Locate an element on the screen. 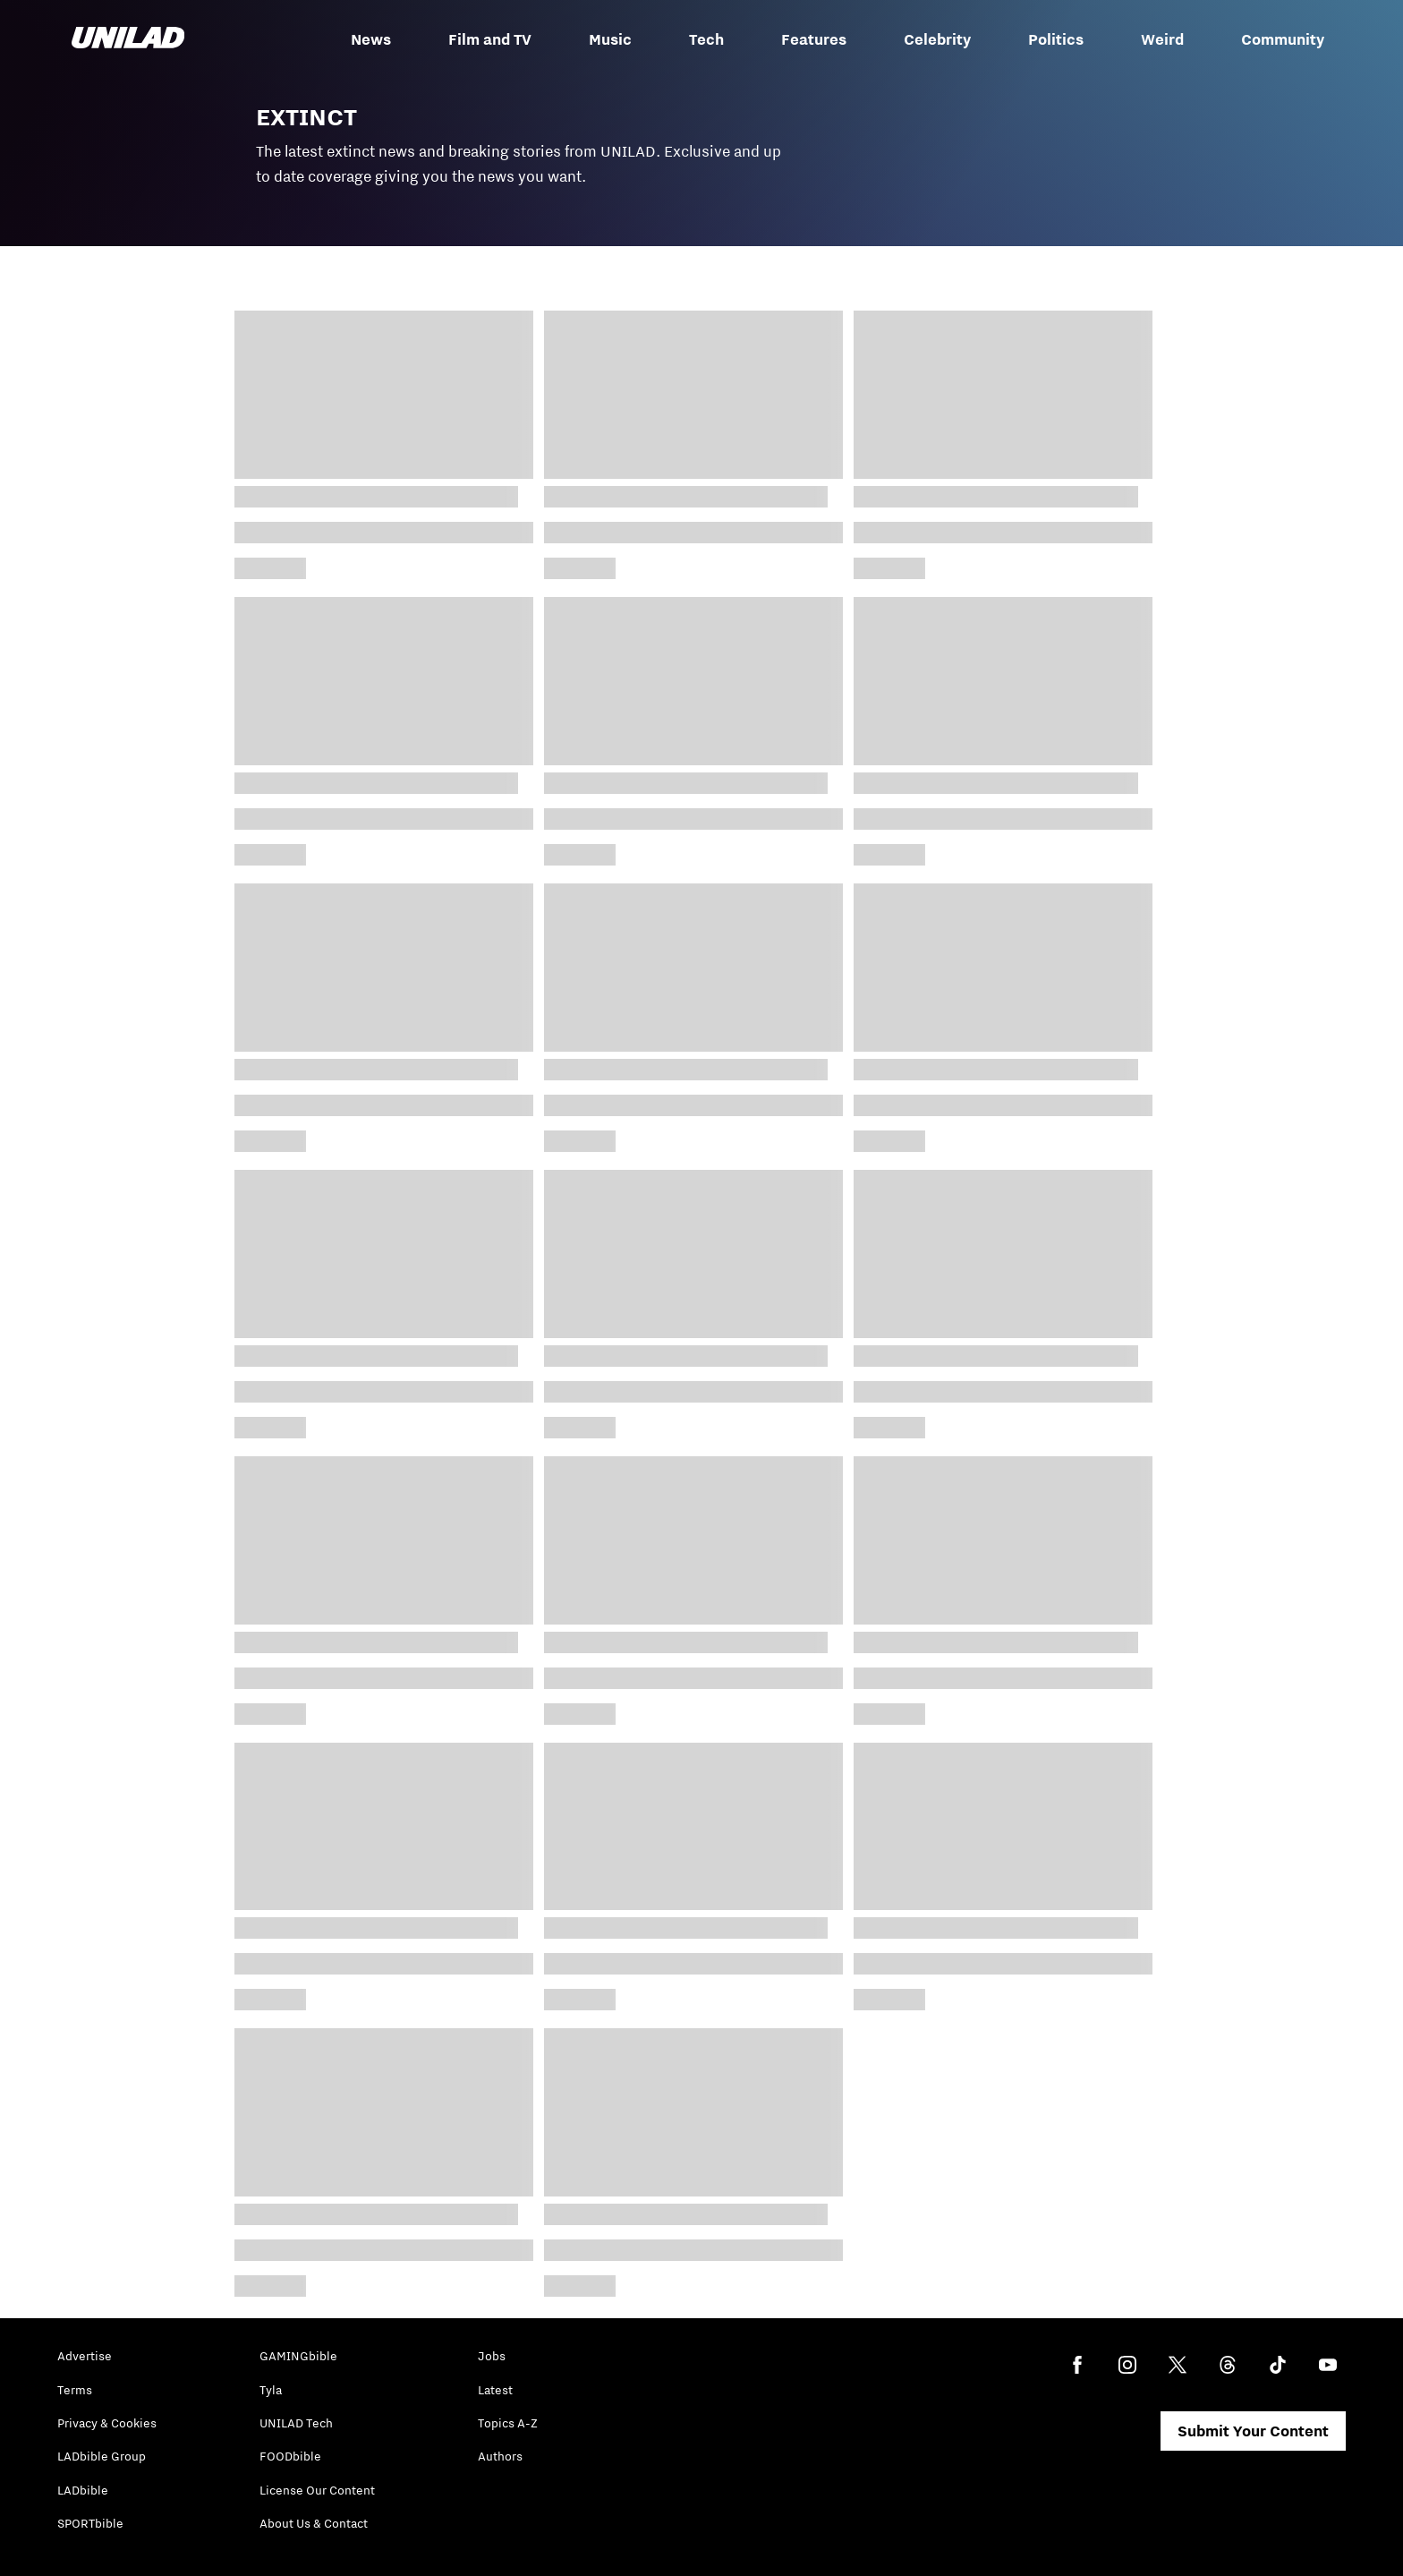 Image resolution: width=1403 pixels, height=2576 pixels. Politics is located at coordinates (1056, 39).